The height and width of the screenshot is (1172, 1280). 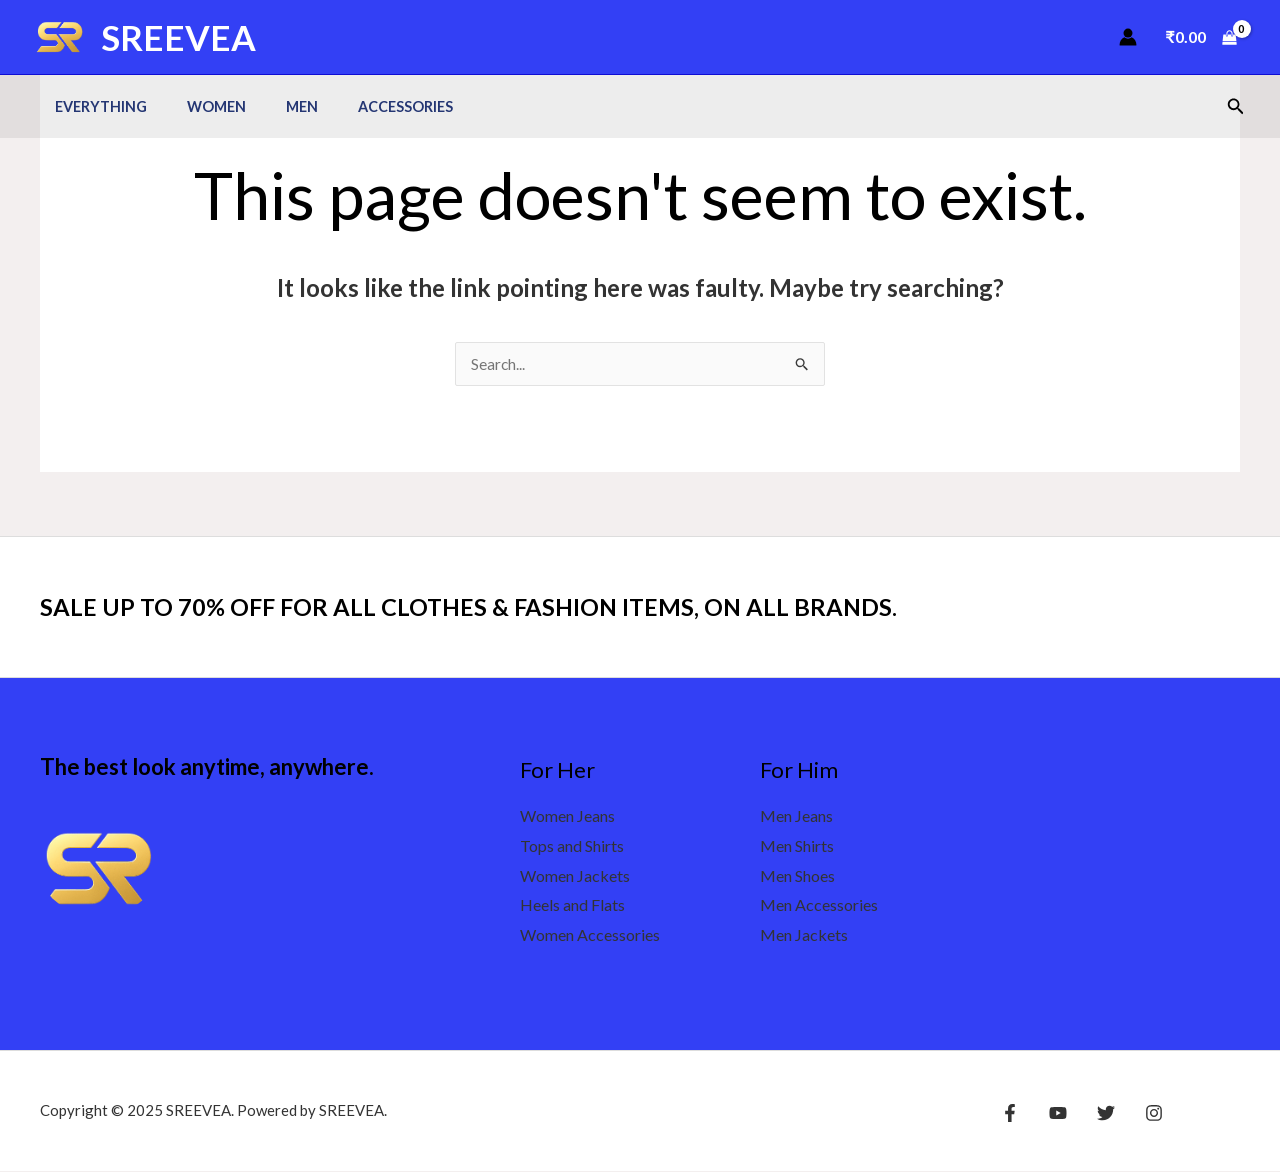 I want to click on Men Shirts, so click(x=797, y=846).